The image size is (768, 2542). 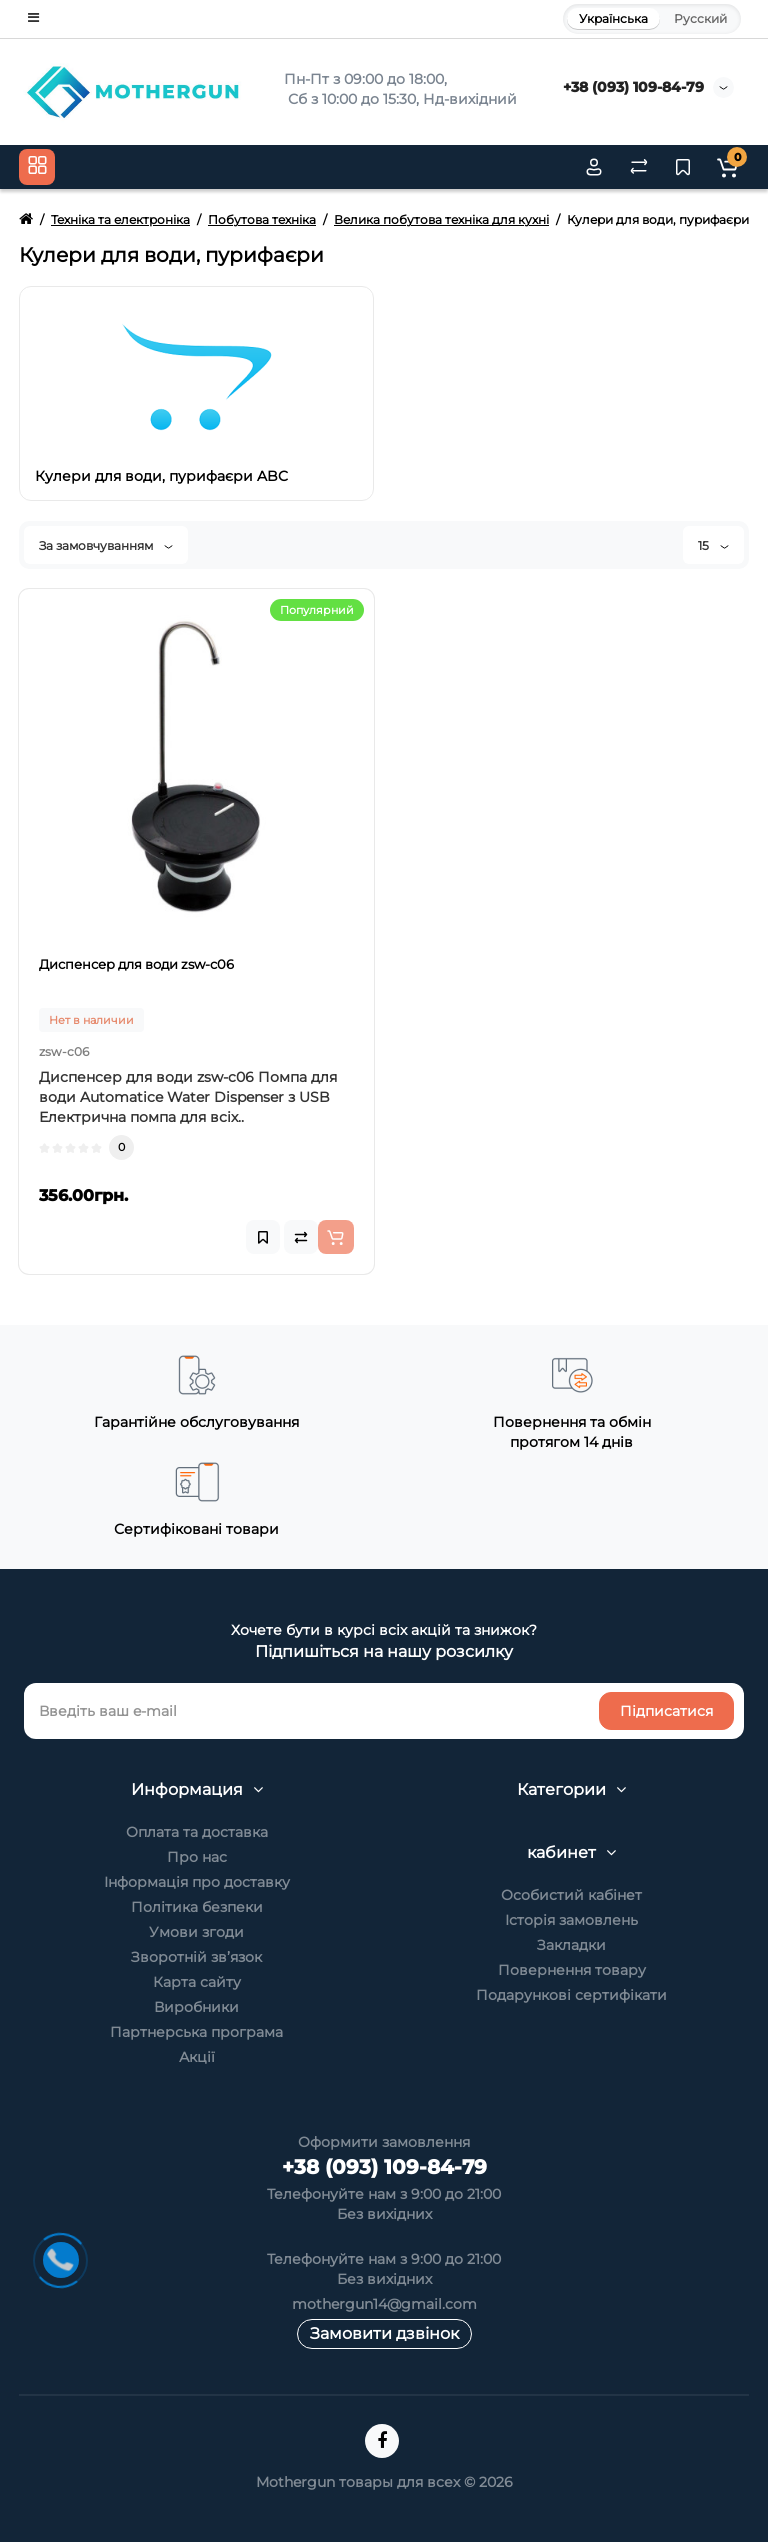 What do you see at coordinates (571, 1895) in the screenshot?
I see `Особистий кабінет` at bounding box center [571, 1895].